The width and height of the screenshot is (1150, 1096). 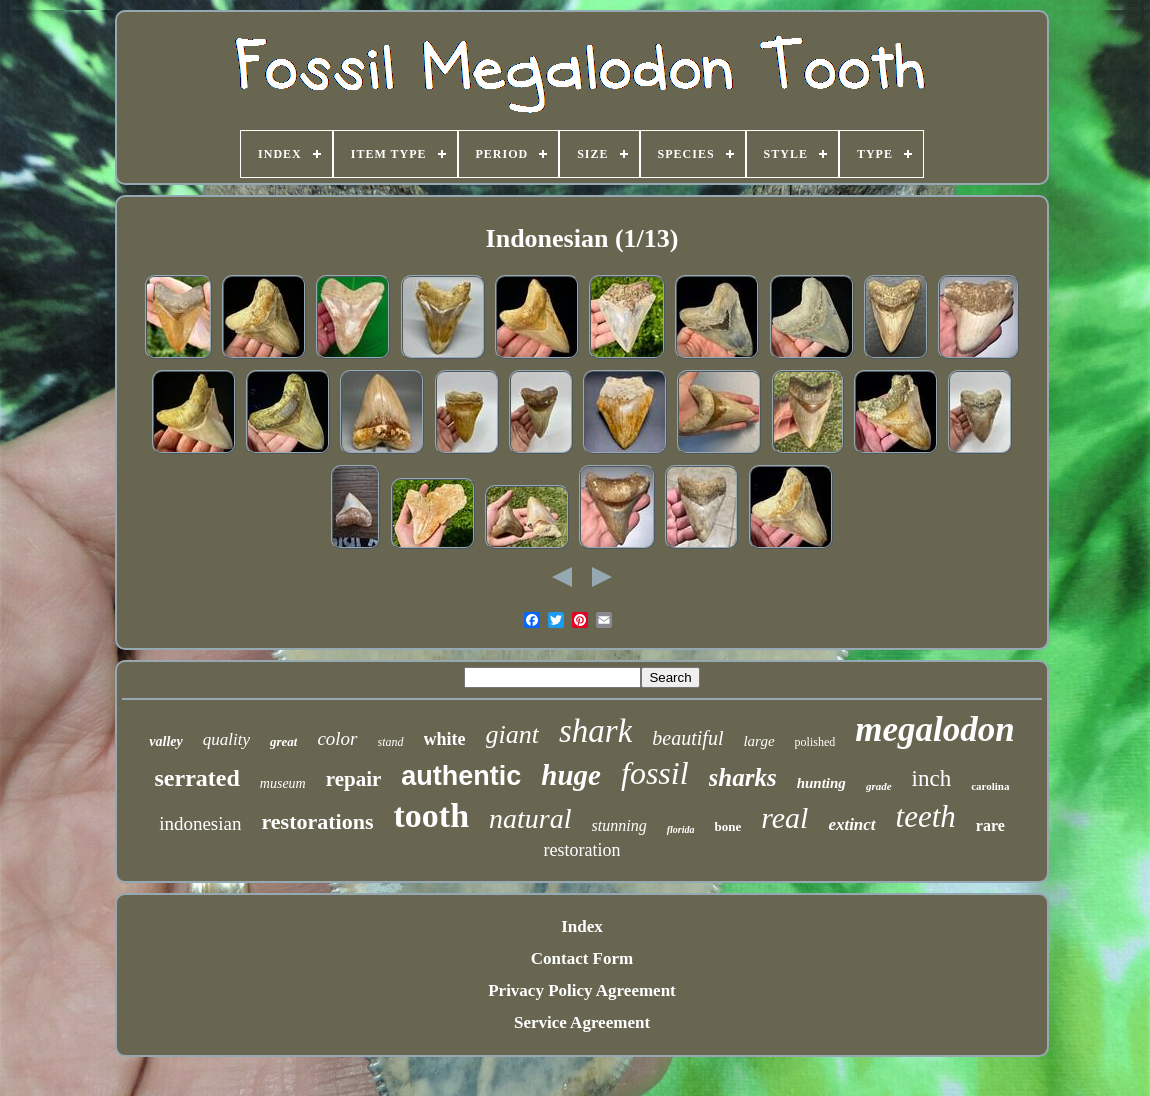 I want to click on color, so click(x=337, y=738).